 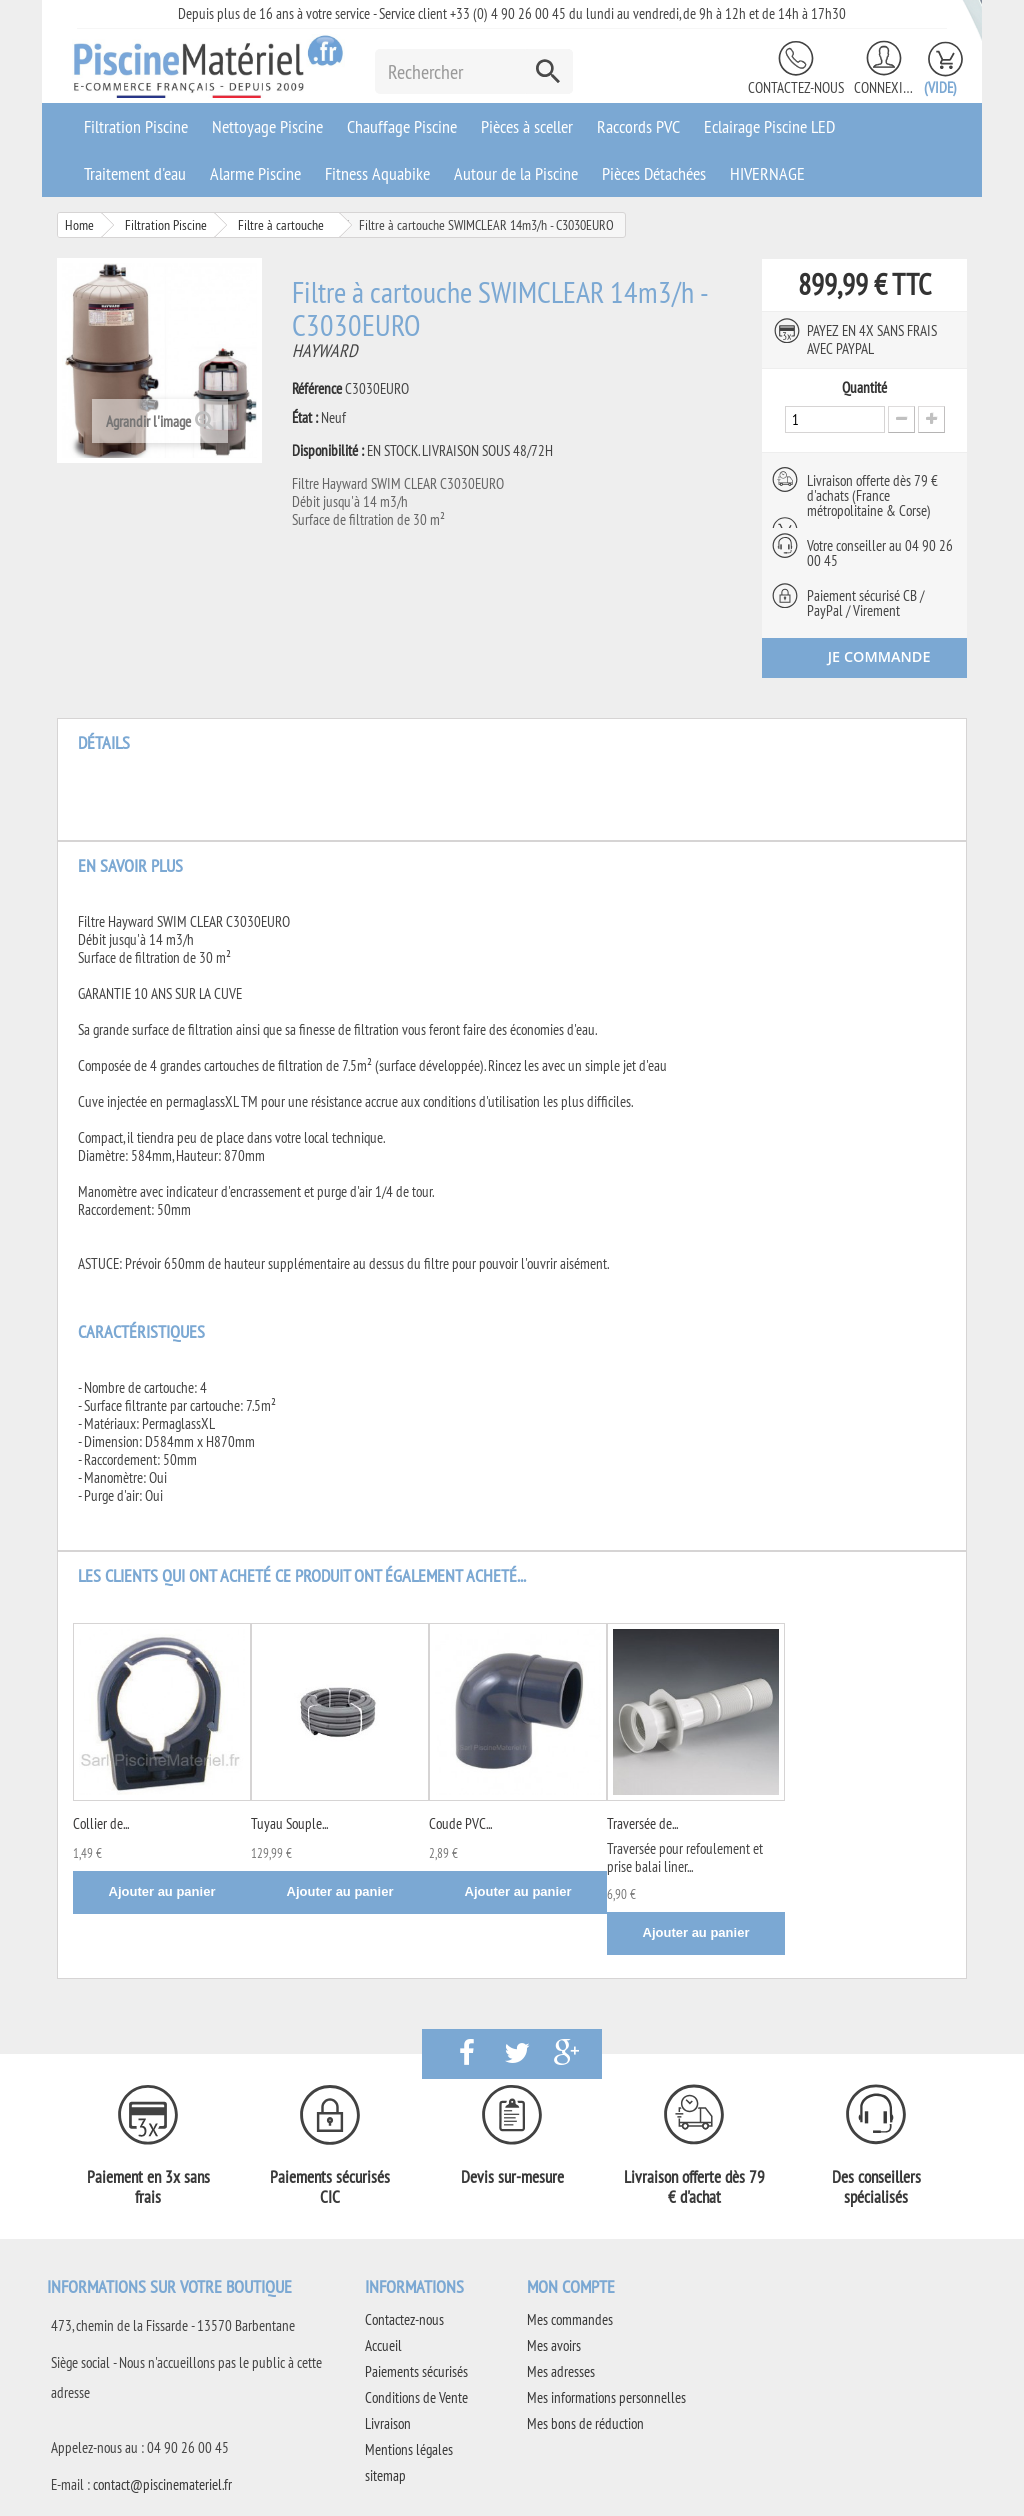 I want to click on Conditions de Vente, so click(x=416, y=2397).